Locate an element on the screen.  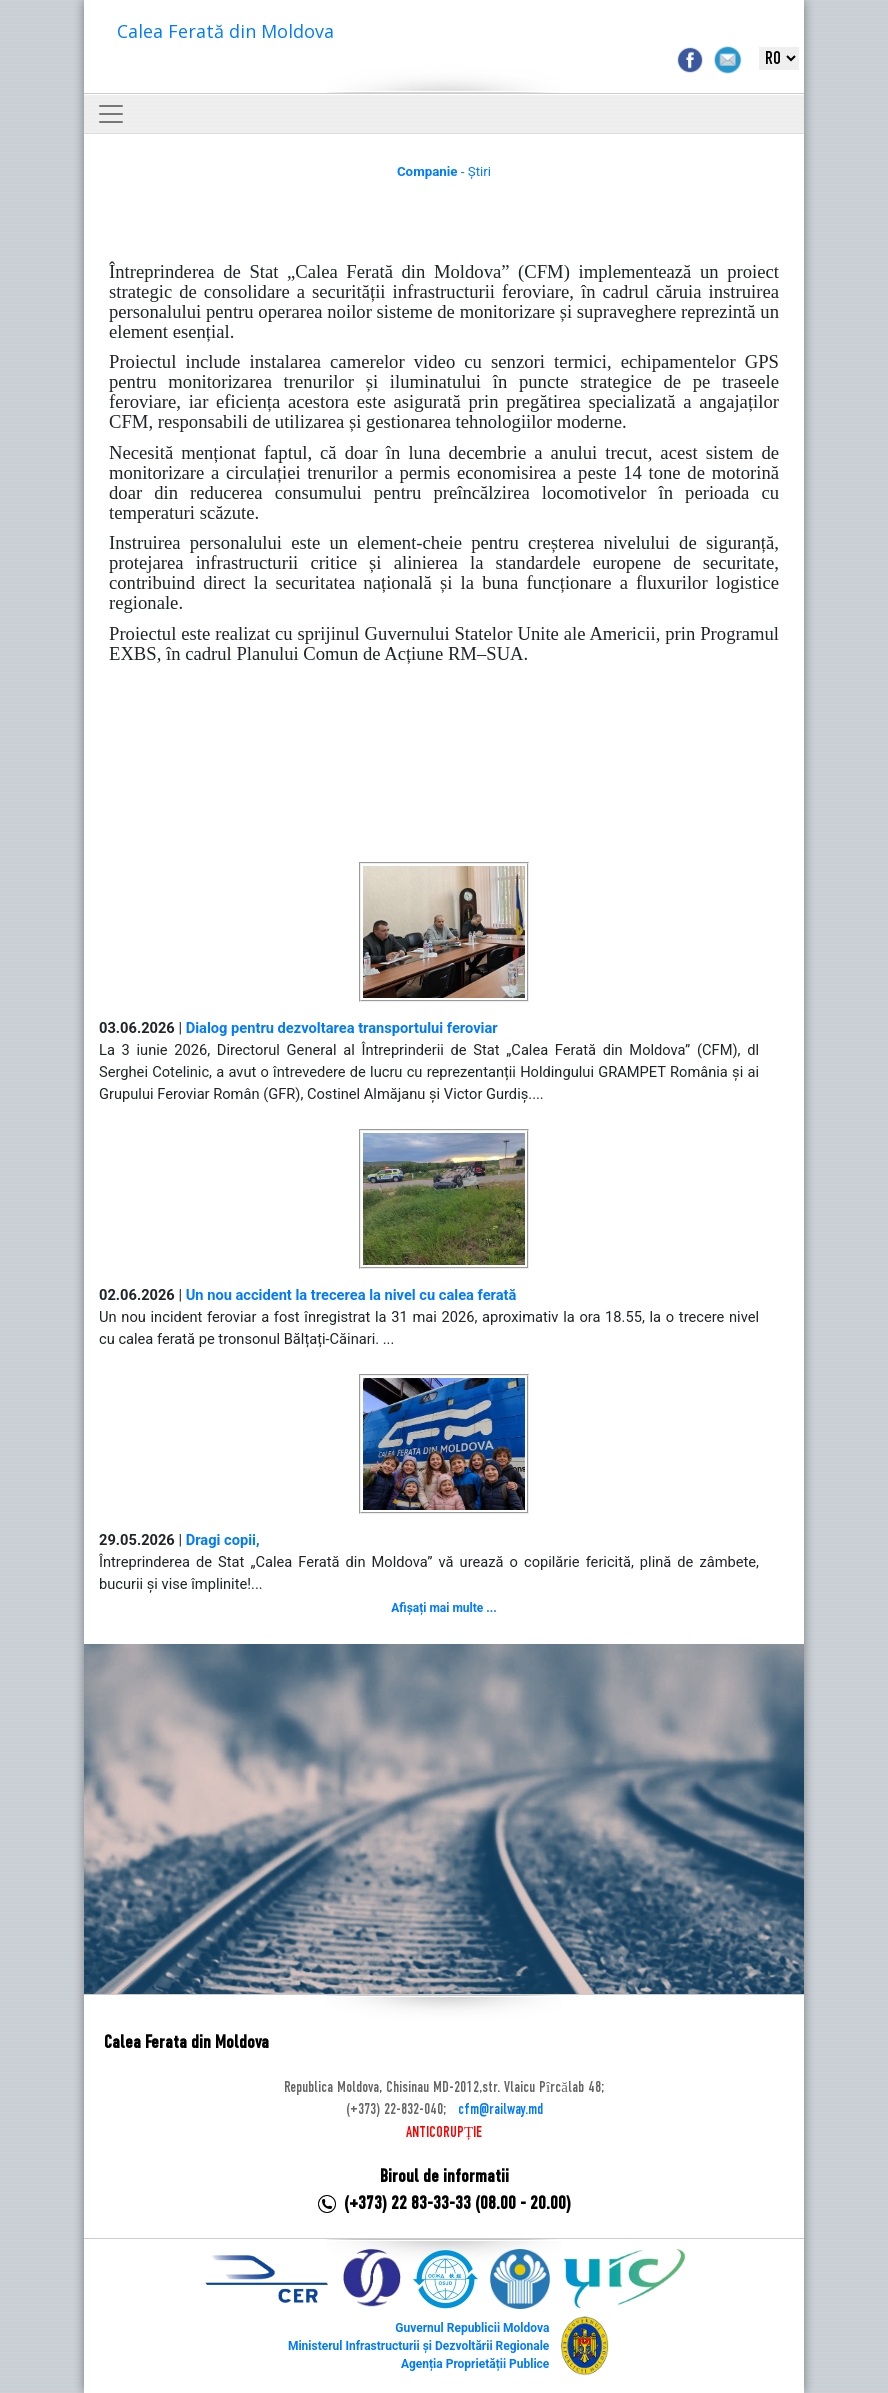
Afișați mai multe ... is located at coordinates (443, 1608).